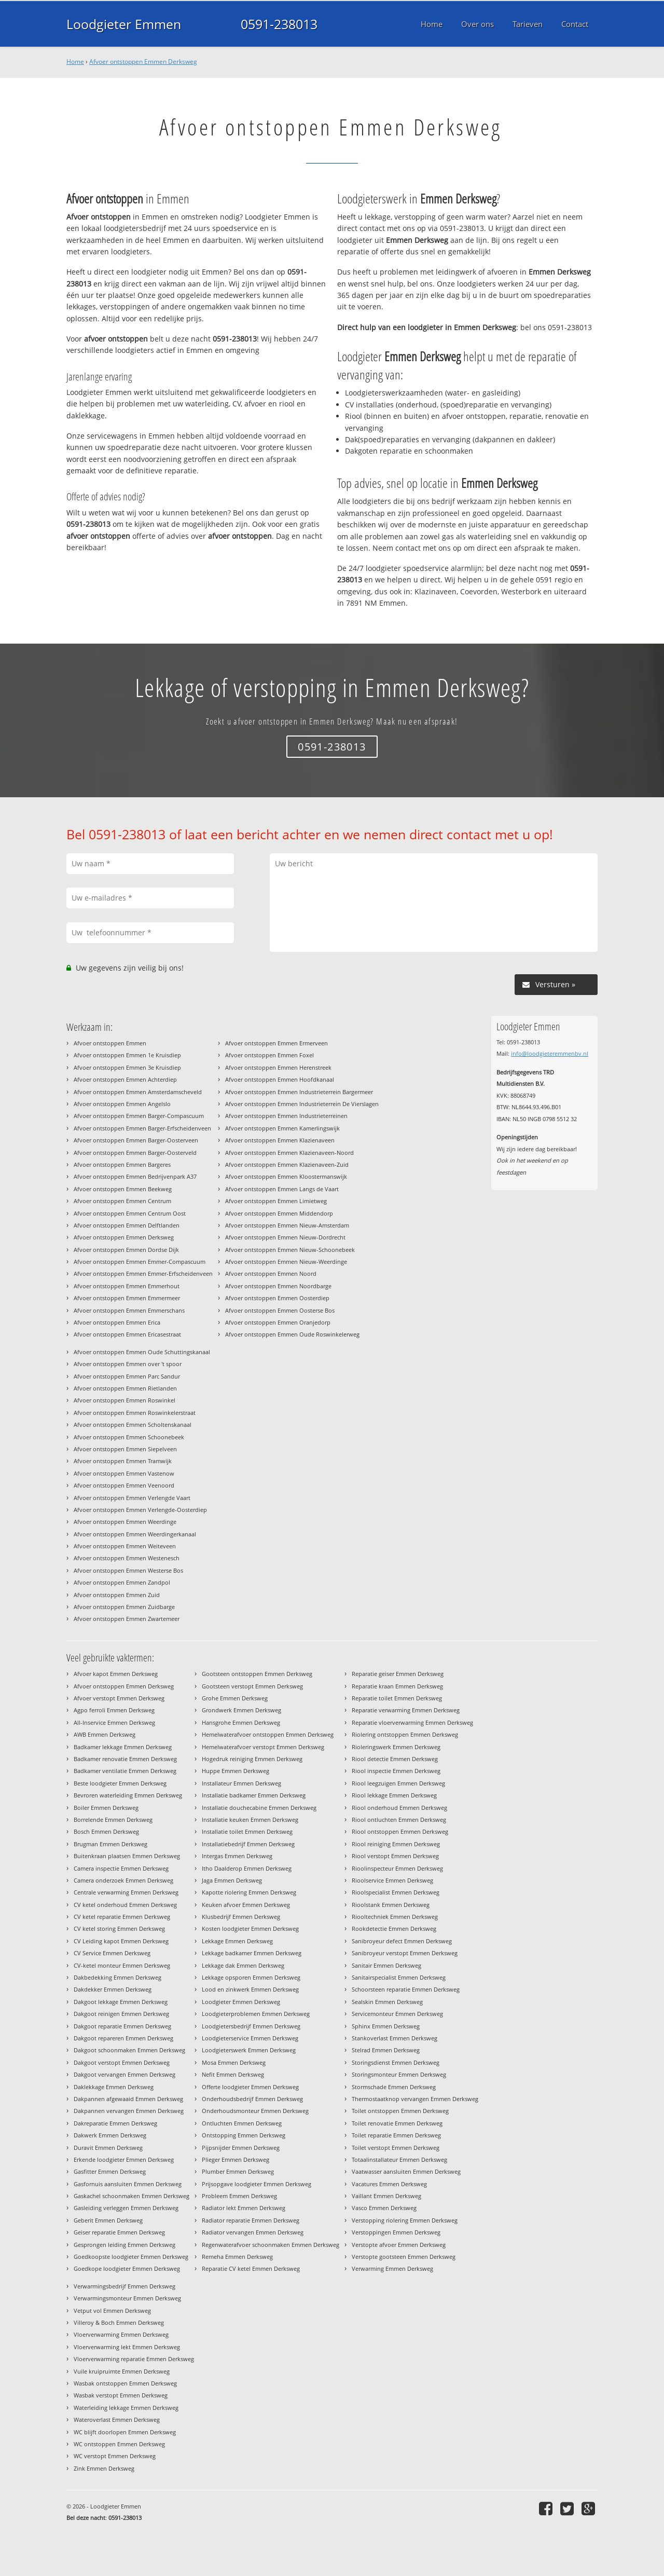  Describe the element at coordinates (135, 1412) in the screenshot. I see `Afvoer ontstoppen Emmen Roswinkelerstraat` at that location.